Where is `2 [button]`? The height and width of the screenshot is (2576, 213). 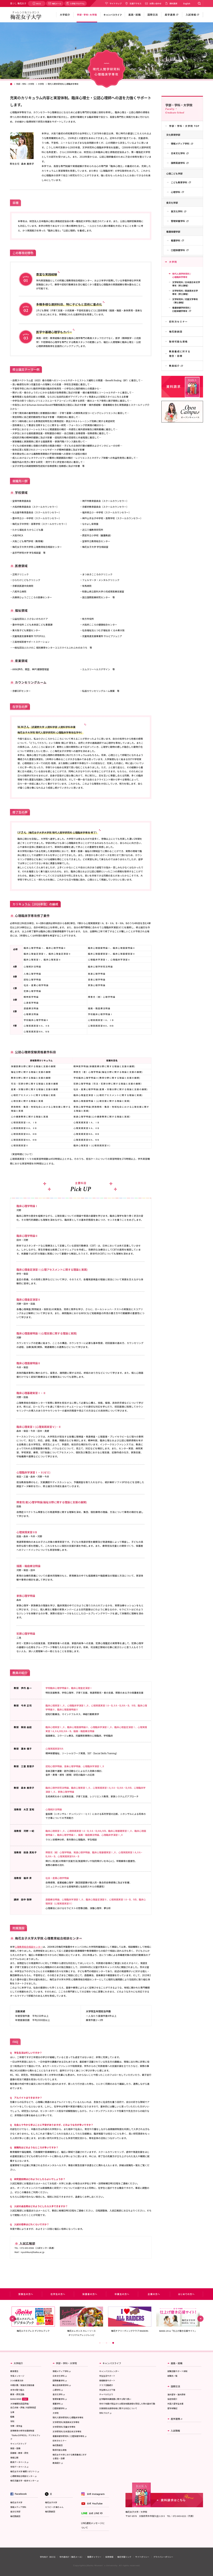
2 [button] is located at coordinates (106, 2343).